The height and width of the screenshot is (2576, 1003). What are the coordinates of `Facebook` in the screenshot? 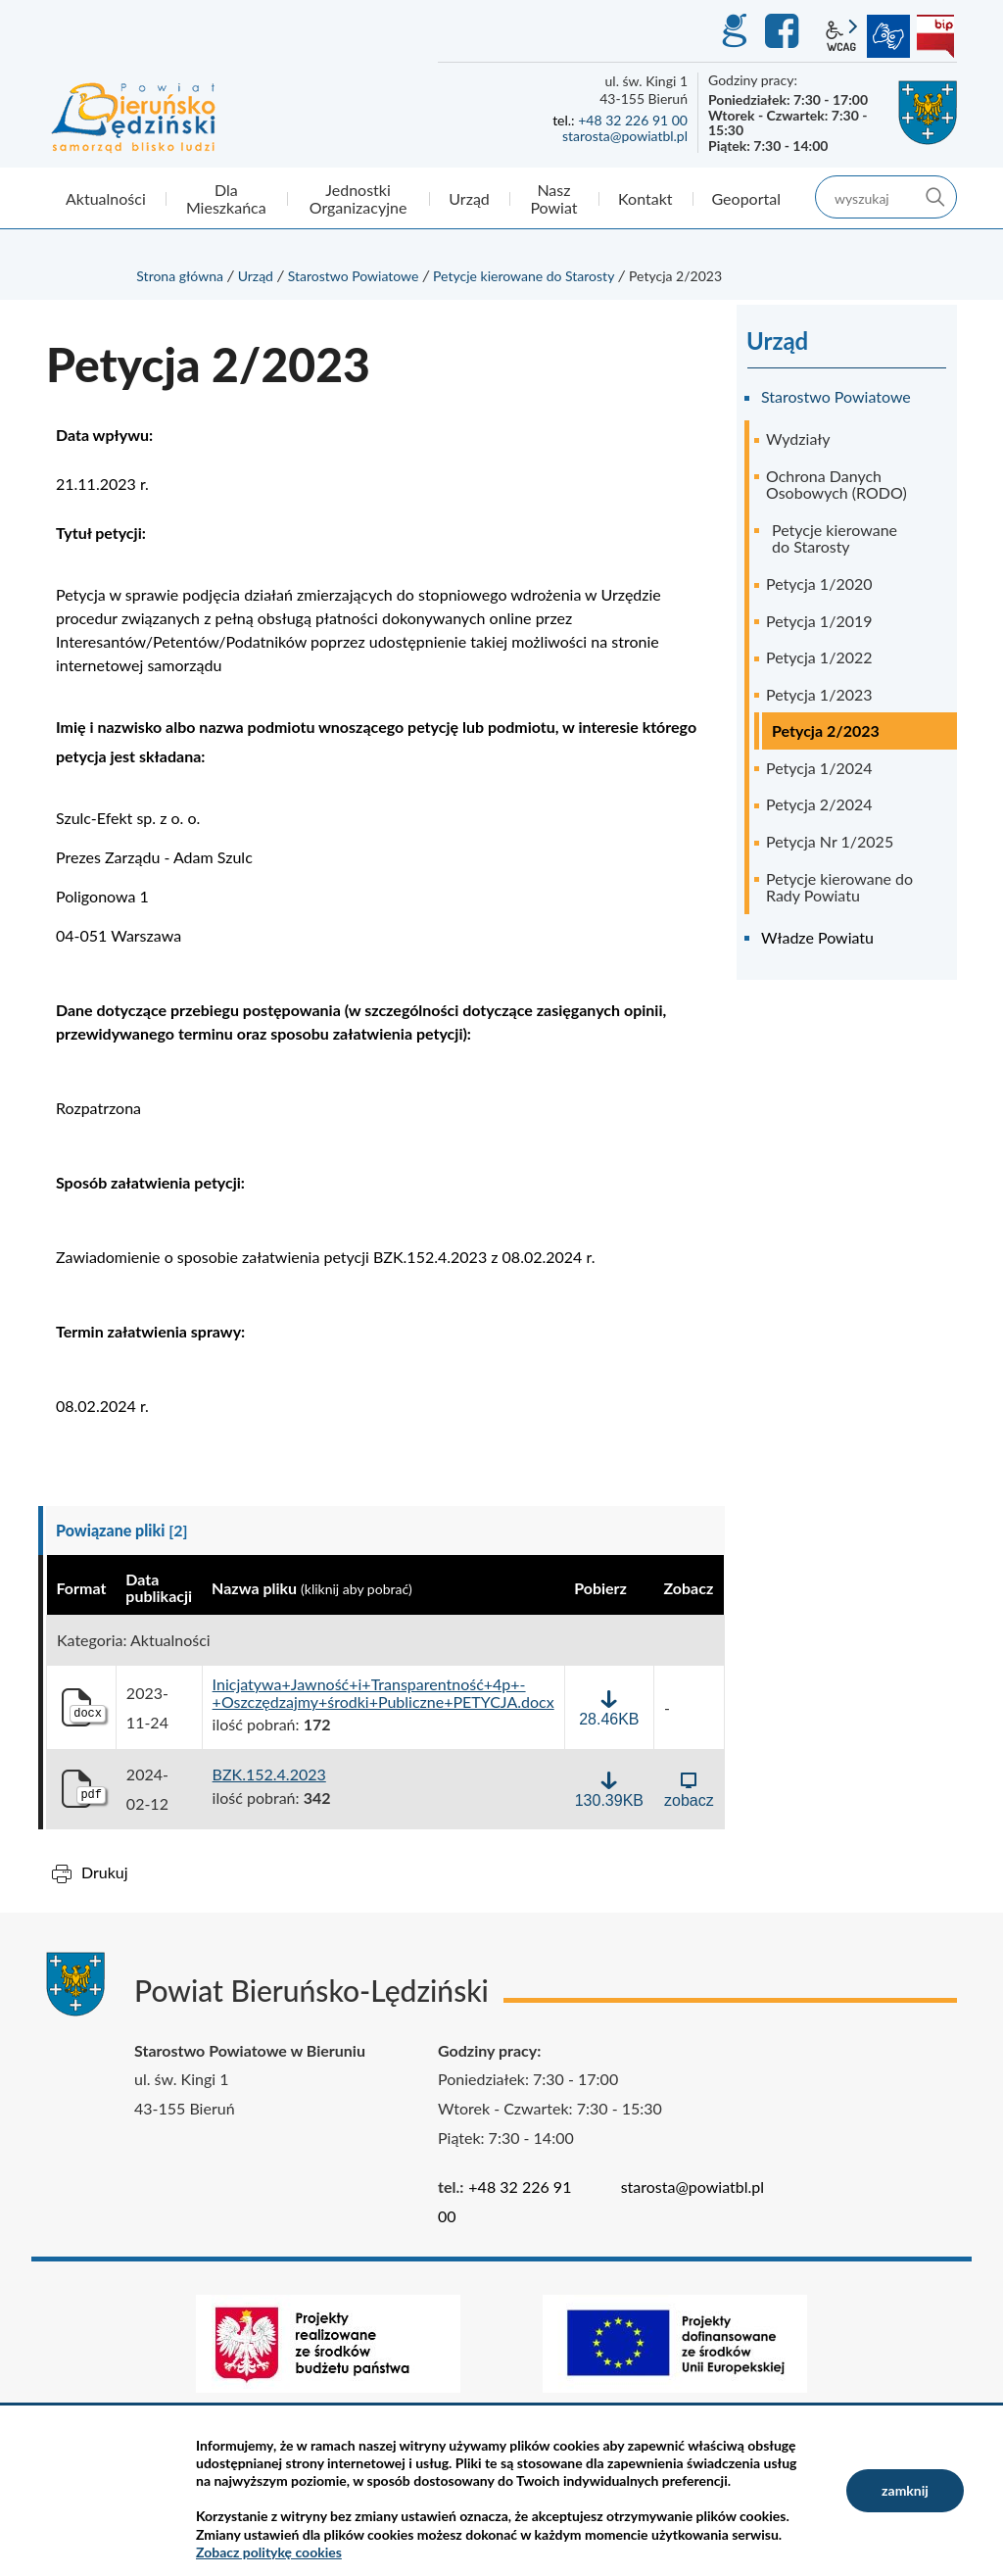 It's located at (784, 31).